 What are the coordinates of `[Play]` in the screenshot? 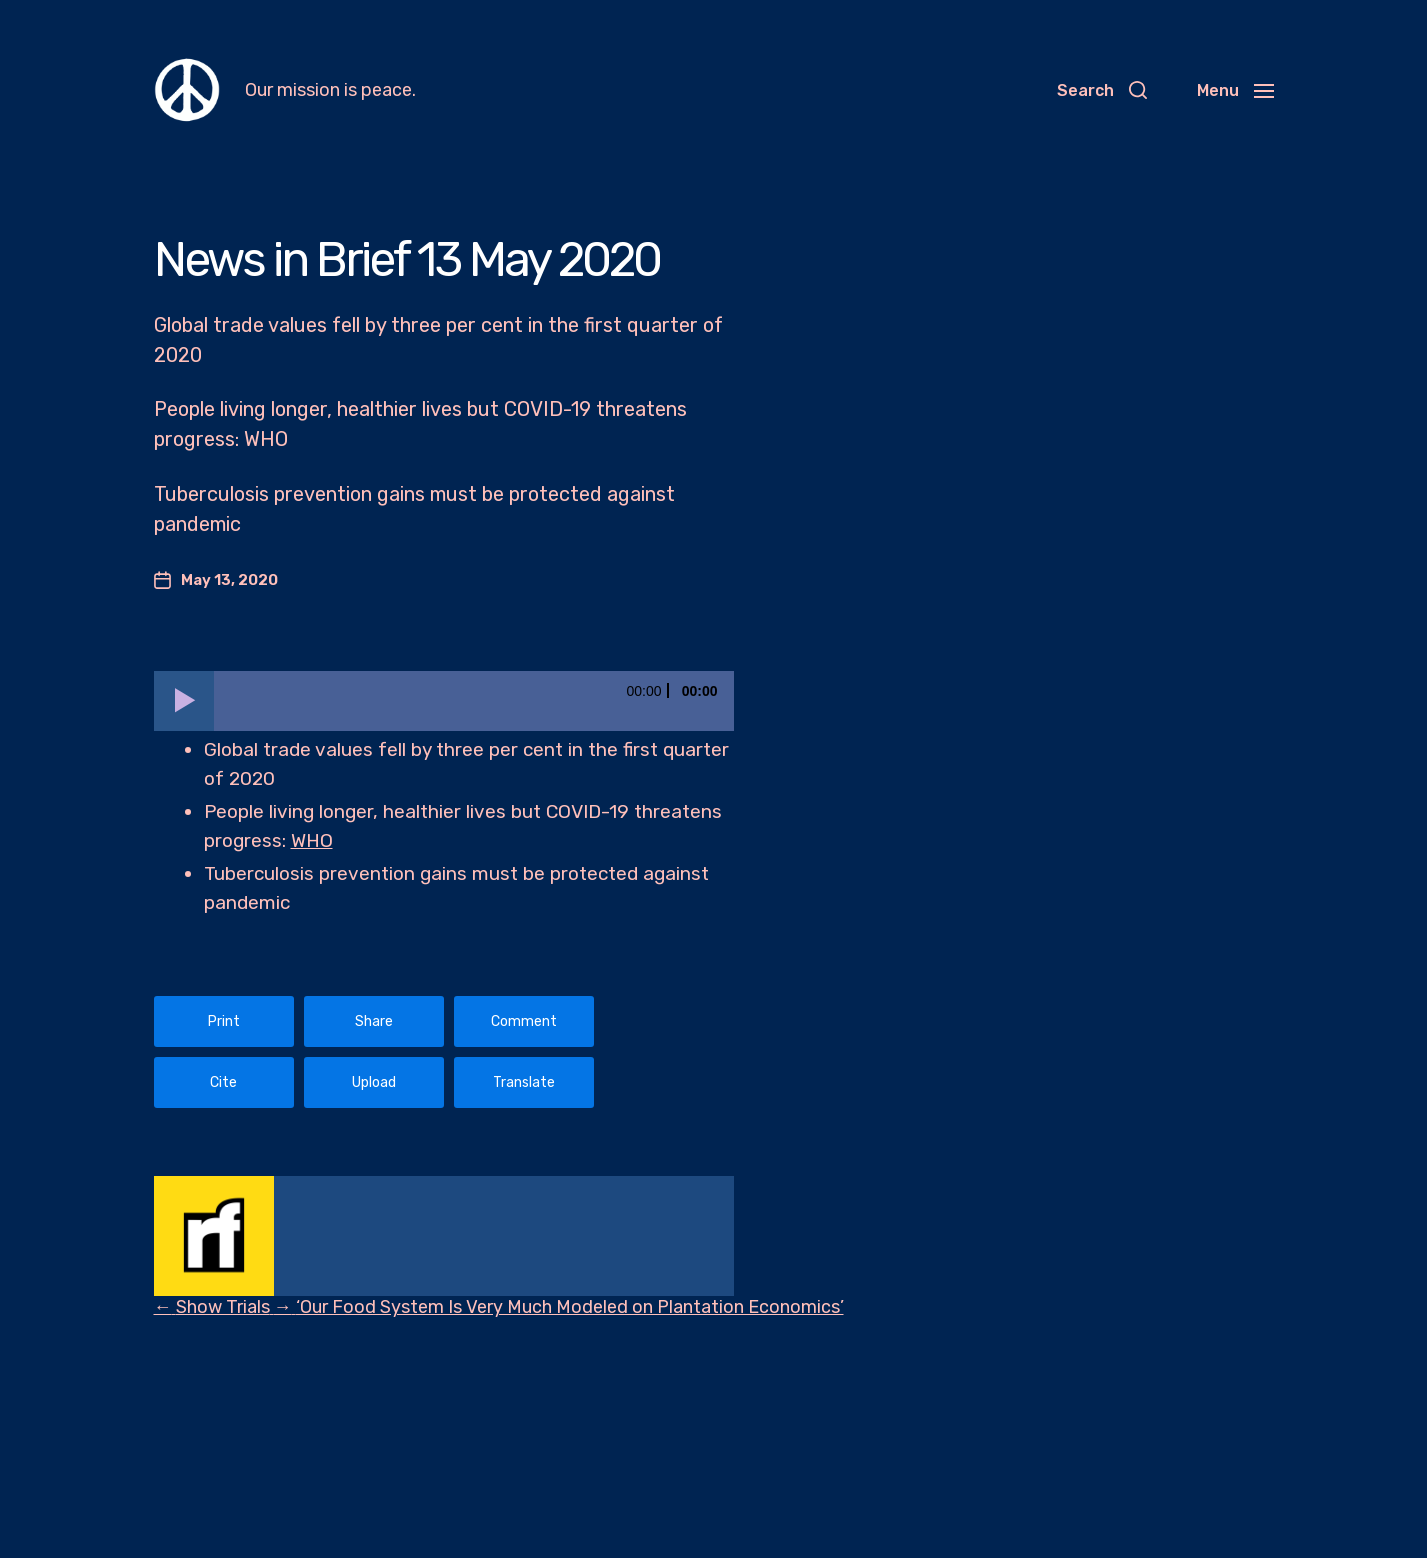 It's located at (184, 701).